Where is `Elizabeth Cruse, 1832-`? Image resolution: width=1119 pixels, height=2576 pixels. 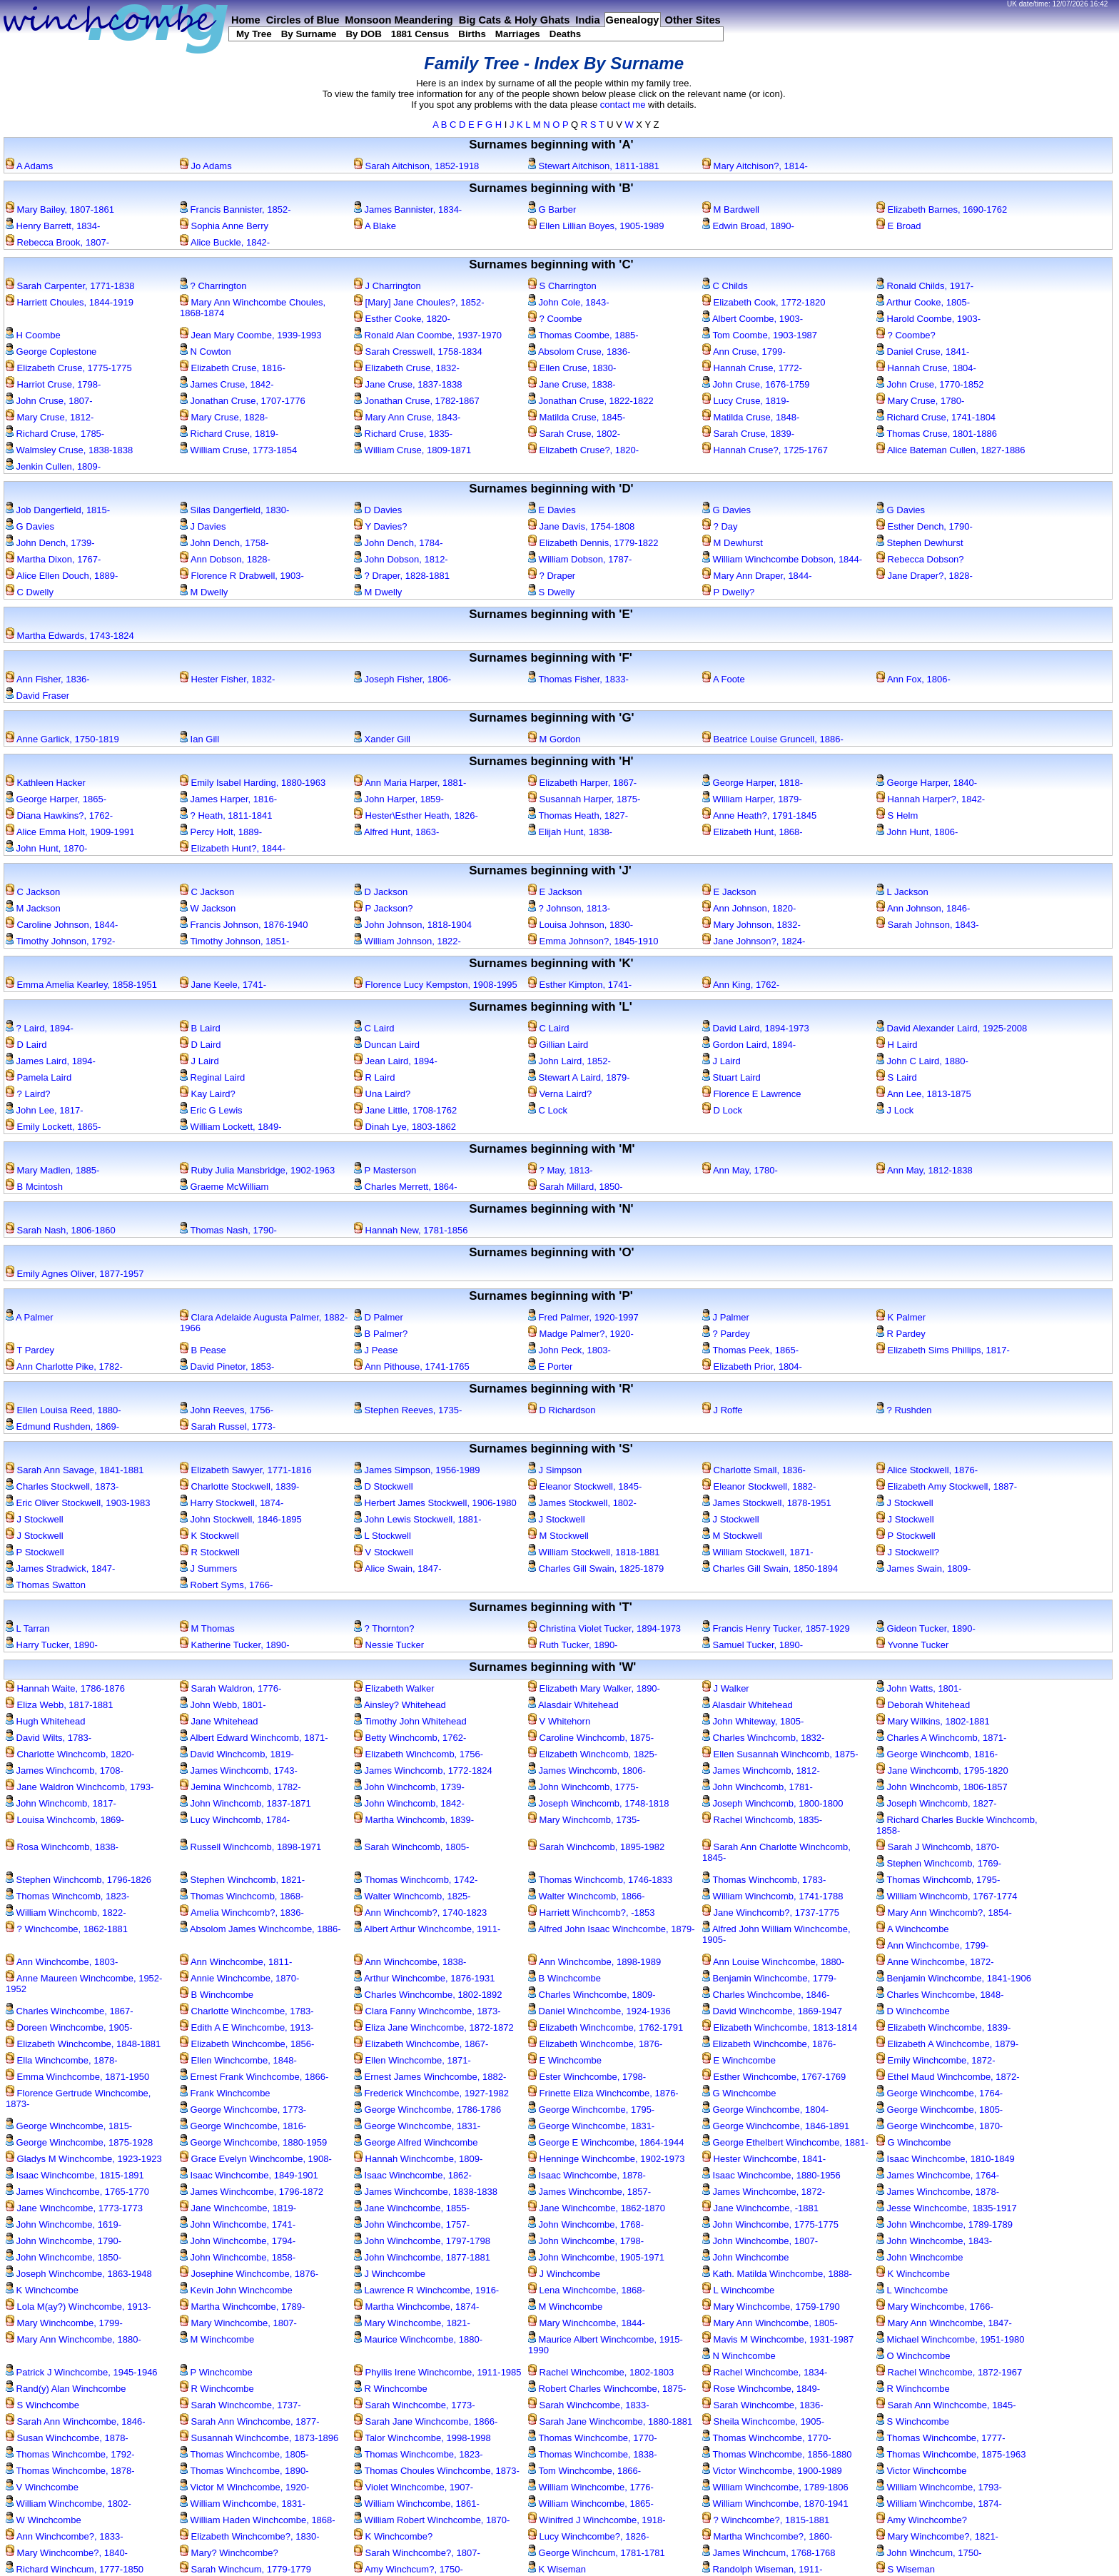 Elizabeth Cruse, 1832- is located at coordinates (407, 368).